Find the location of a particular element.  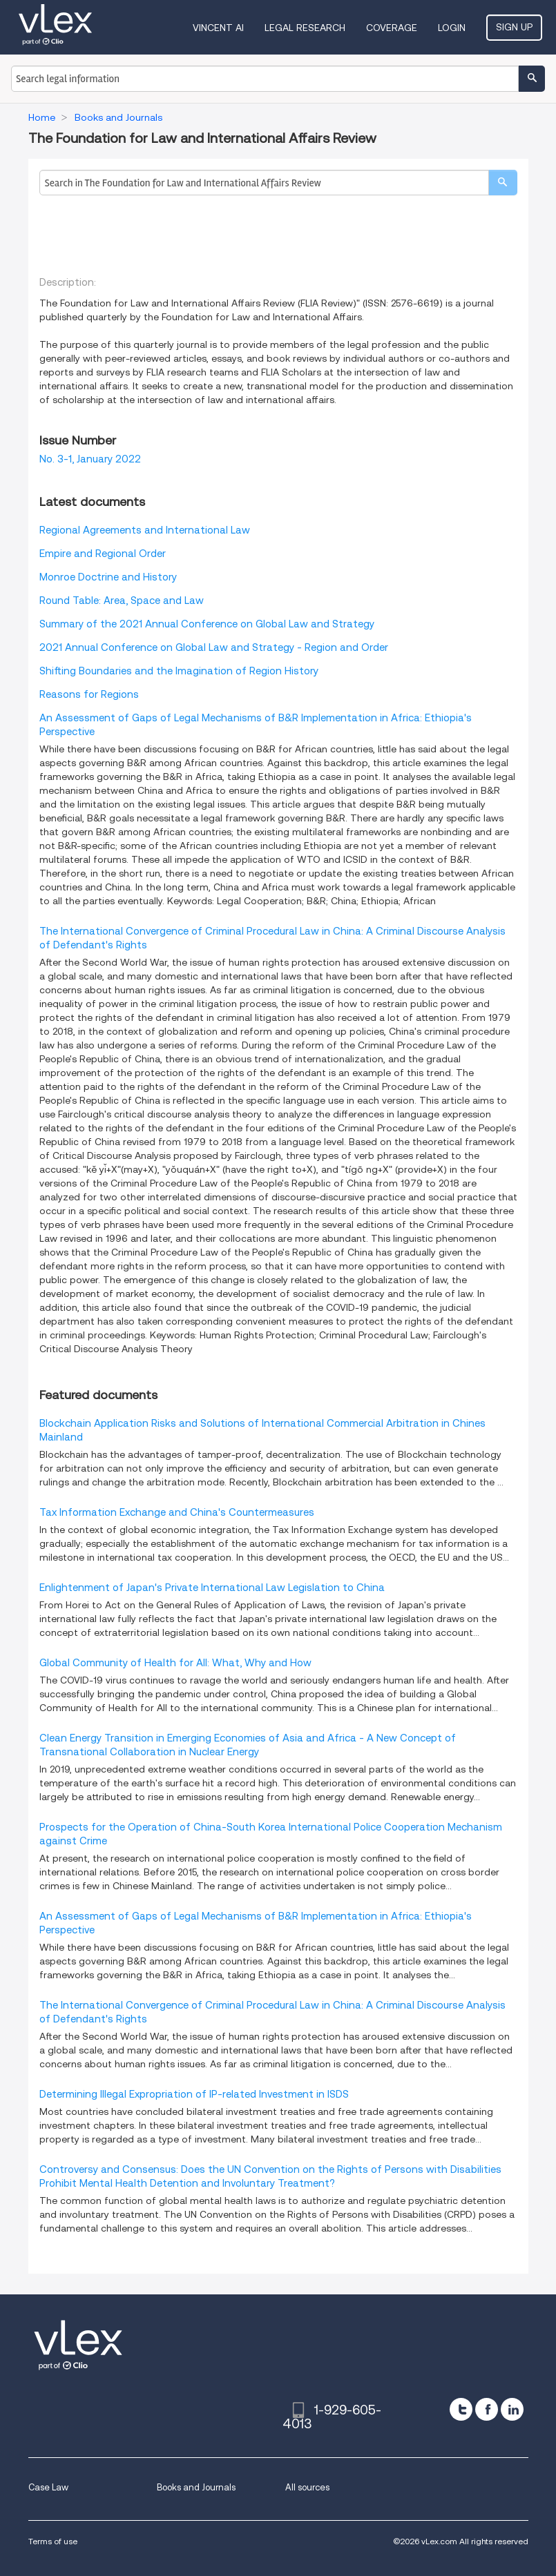

Regional Agreements and International Law is located at coordinates (144, 530).